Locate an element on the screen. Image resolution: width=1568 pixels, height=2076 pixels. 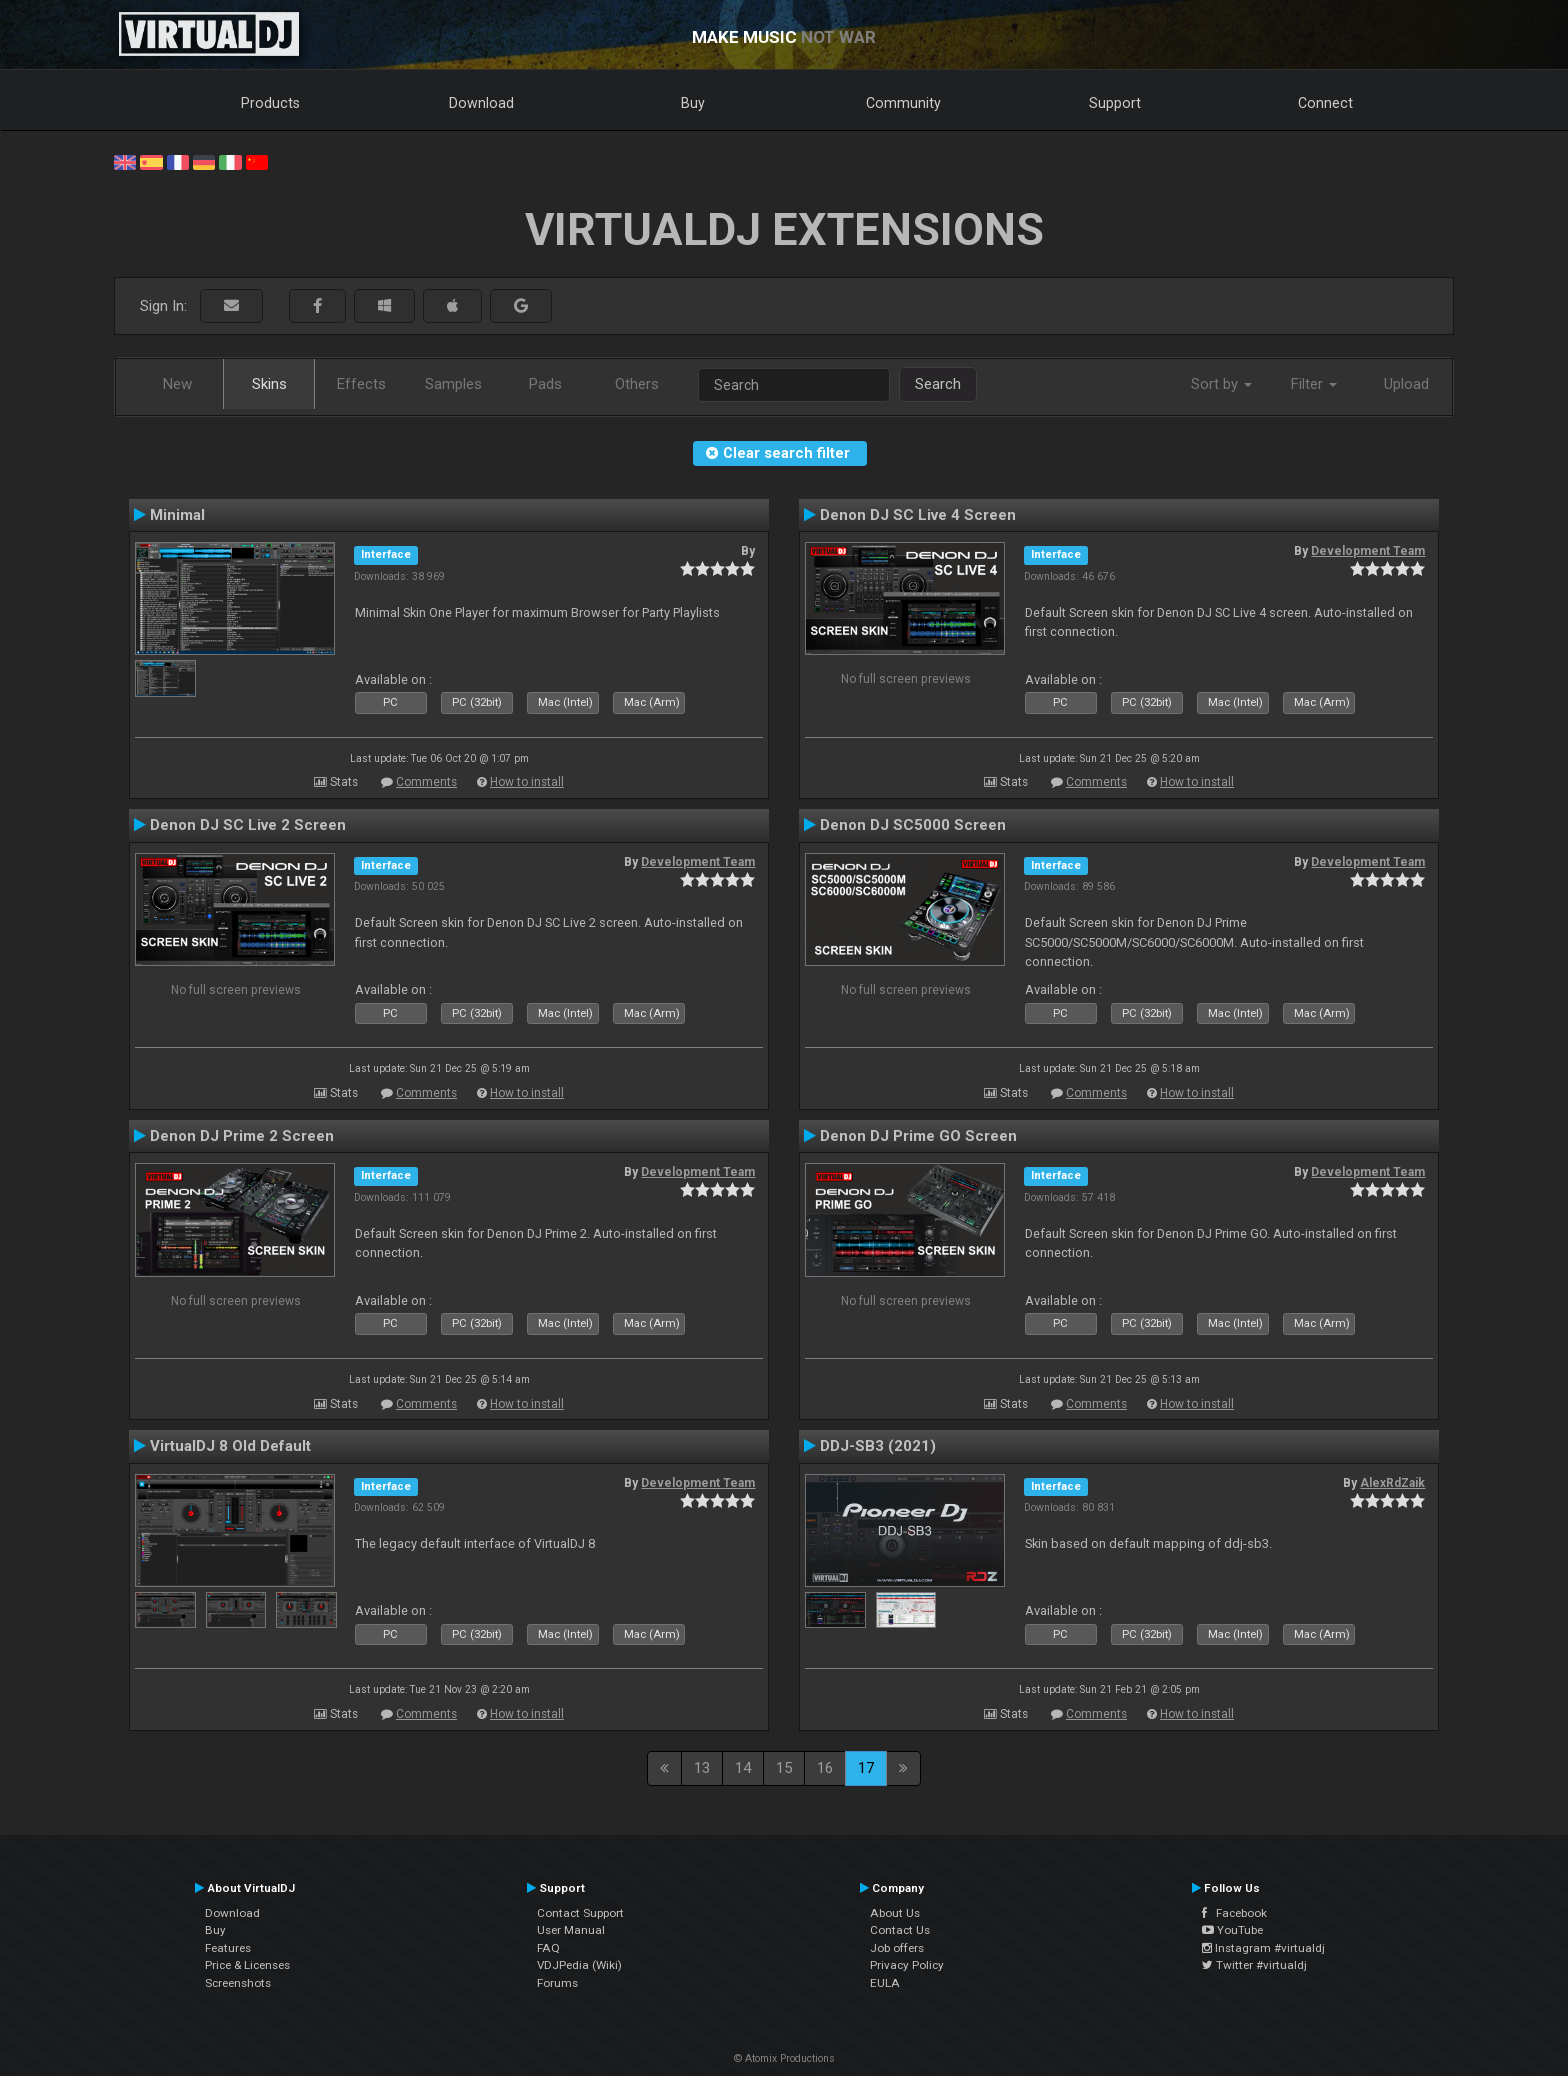
Denon DJ Prime GO Screen is located at coordinates (918, 1136).